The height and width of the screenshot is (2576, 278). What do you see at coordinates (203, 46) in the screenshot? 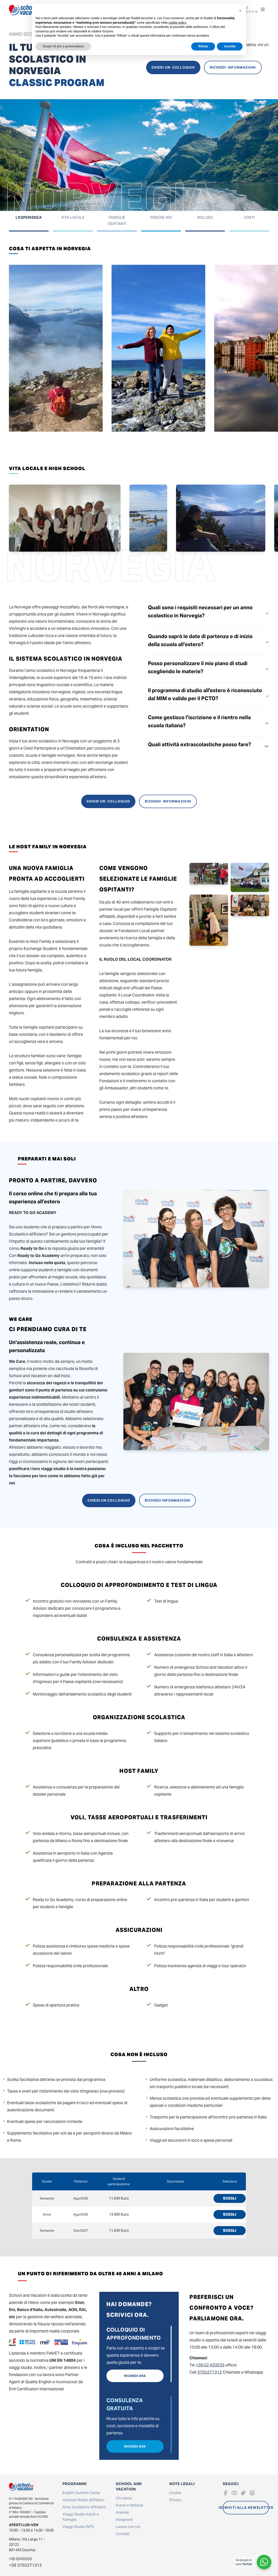
I see `Rifiuta [button]` at bounding box center [203, 46].